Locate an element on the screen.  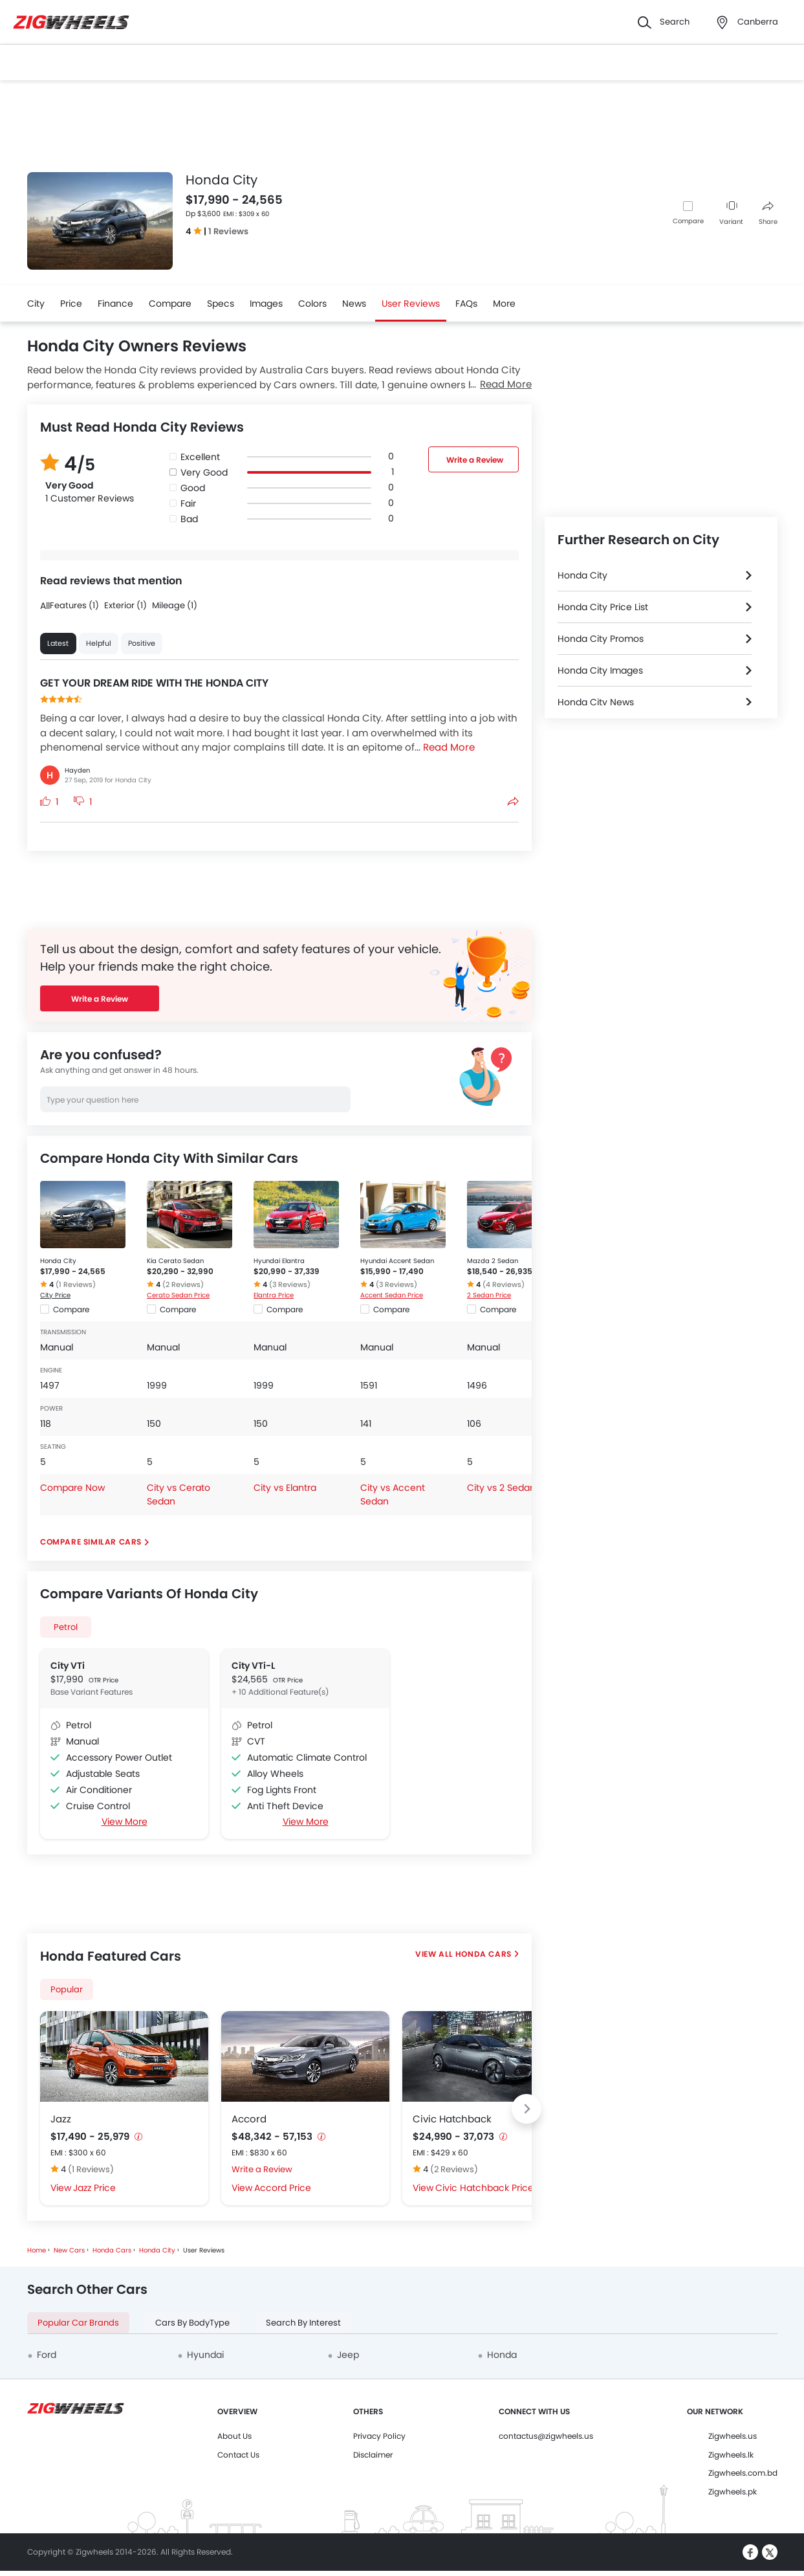
Contact Us is located at coordinates (238, 2454).